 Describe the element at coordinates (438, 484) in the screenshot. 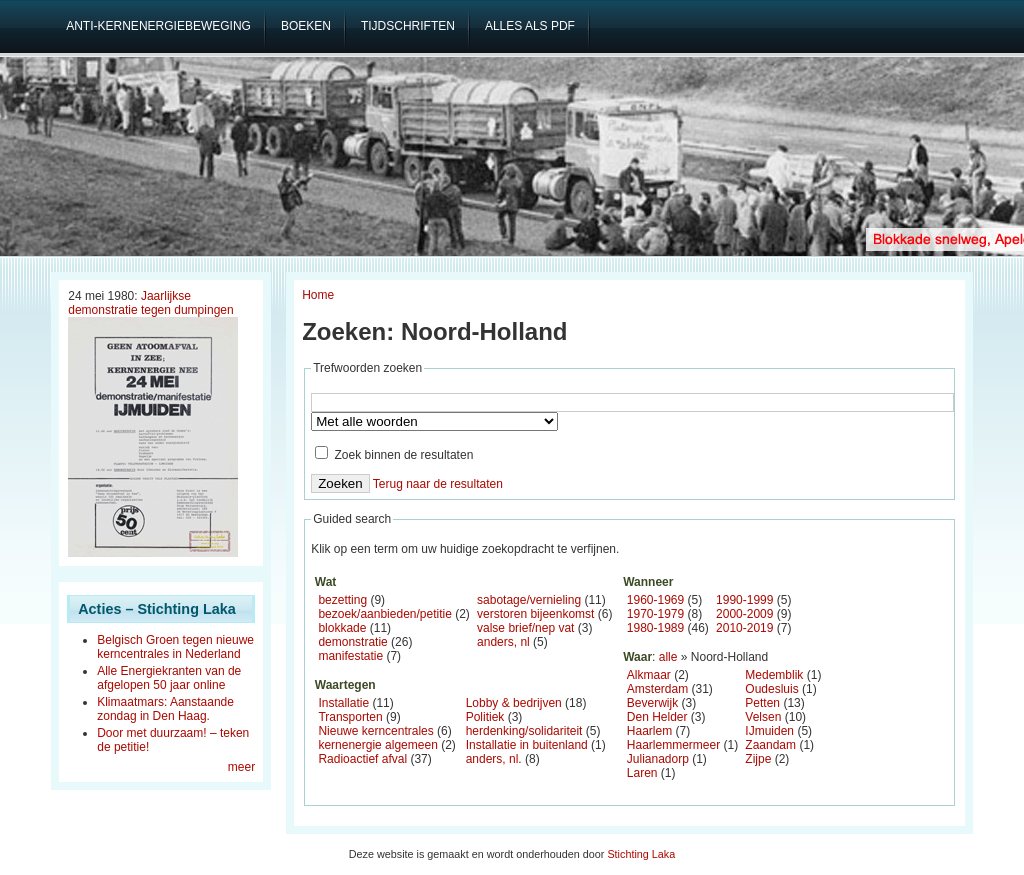

I see `Terug naar de resultaten` at that location.